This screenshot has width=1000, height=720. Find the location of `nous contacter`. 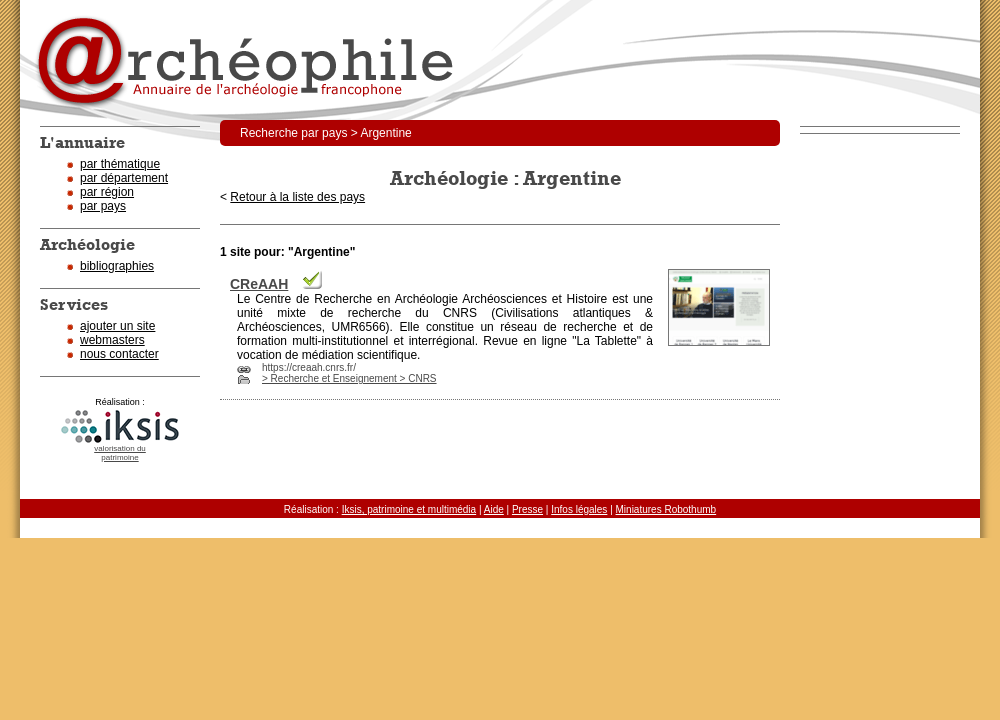

nous contacter is located at coordinates (119, 354).